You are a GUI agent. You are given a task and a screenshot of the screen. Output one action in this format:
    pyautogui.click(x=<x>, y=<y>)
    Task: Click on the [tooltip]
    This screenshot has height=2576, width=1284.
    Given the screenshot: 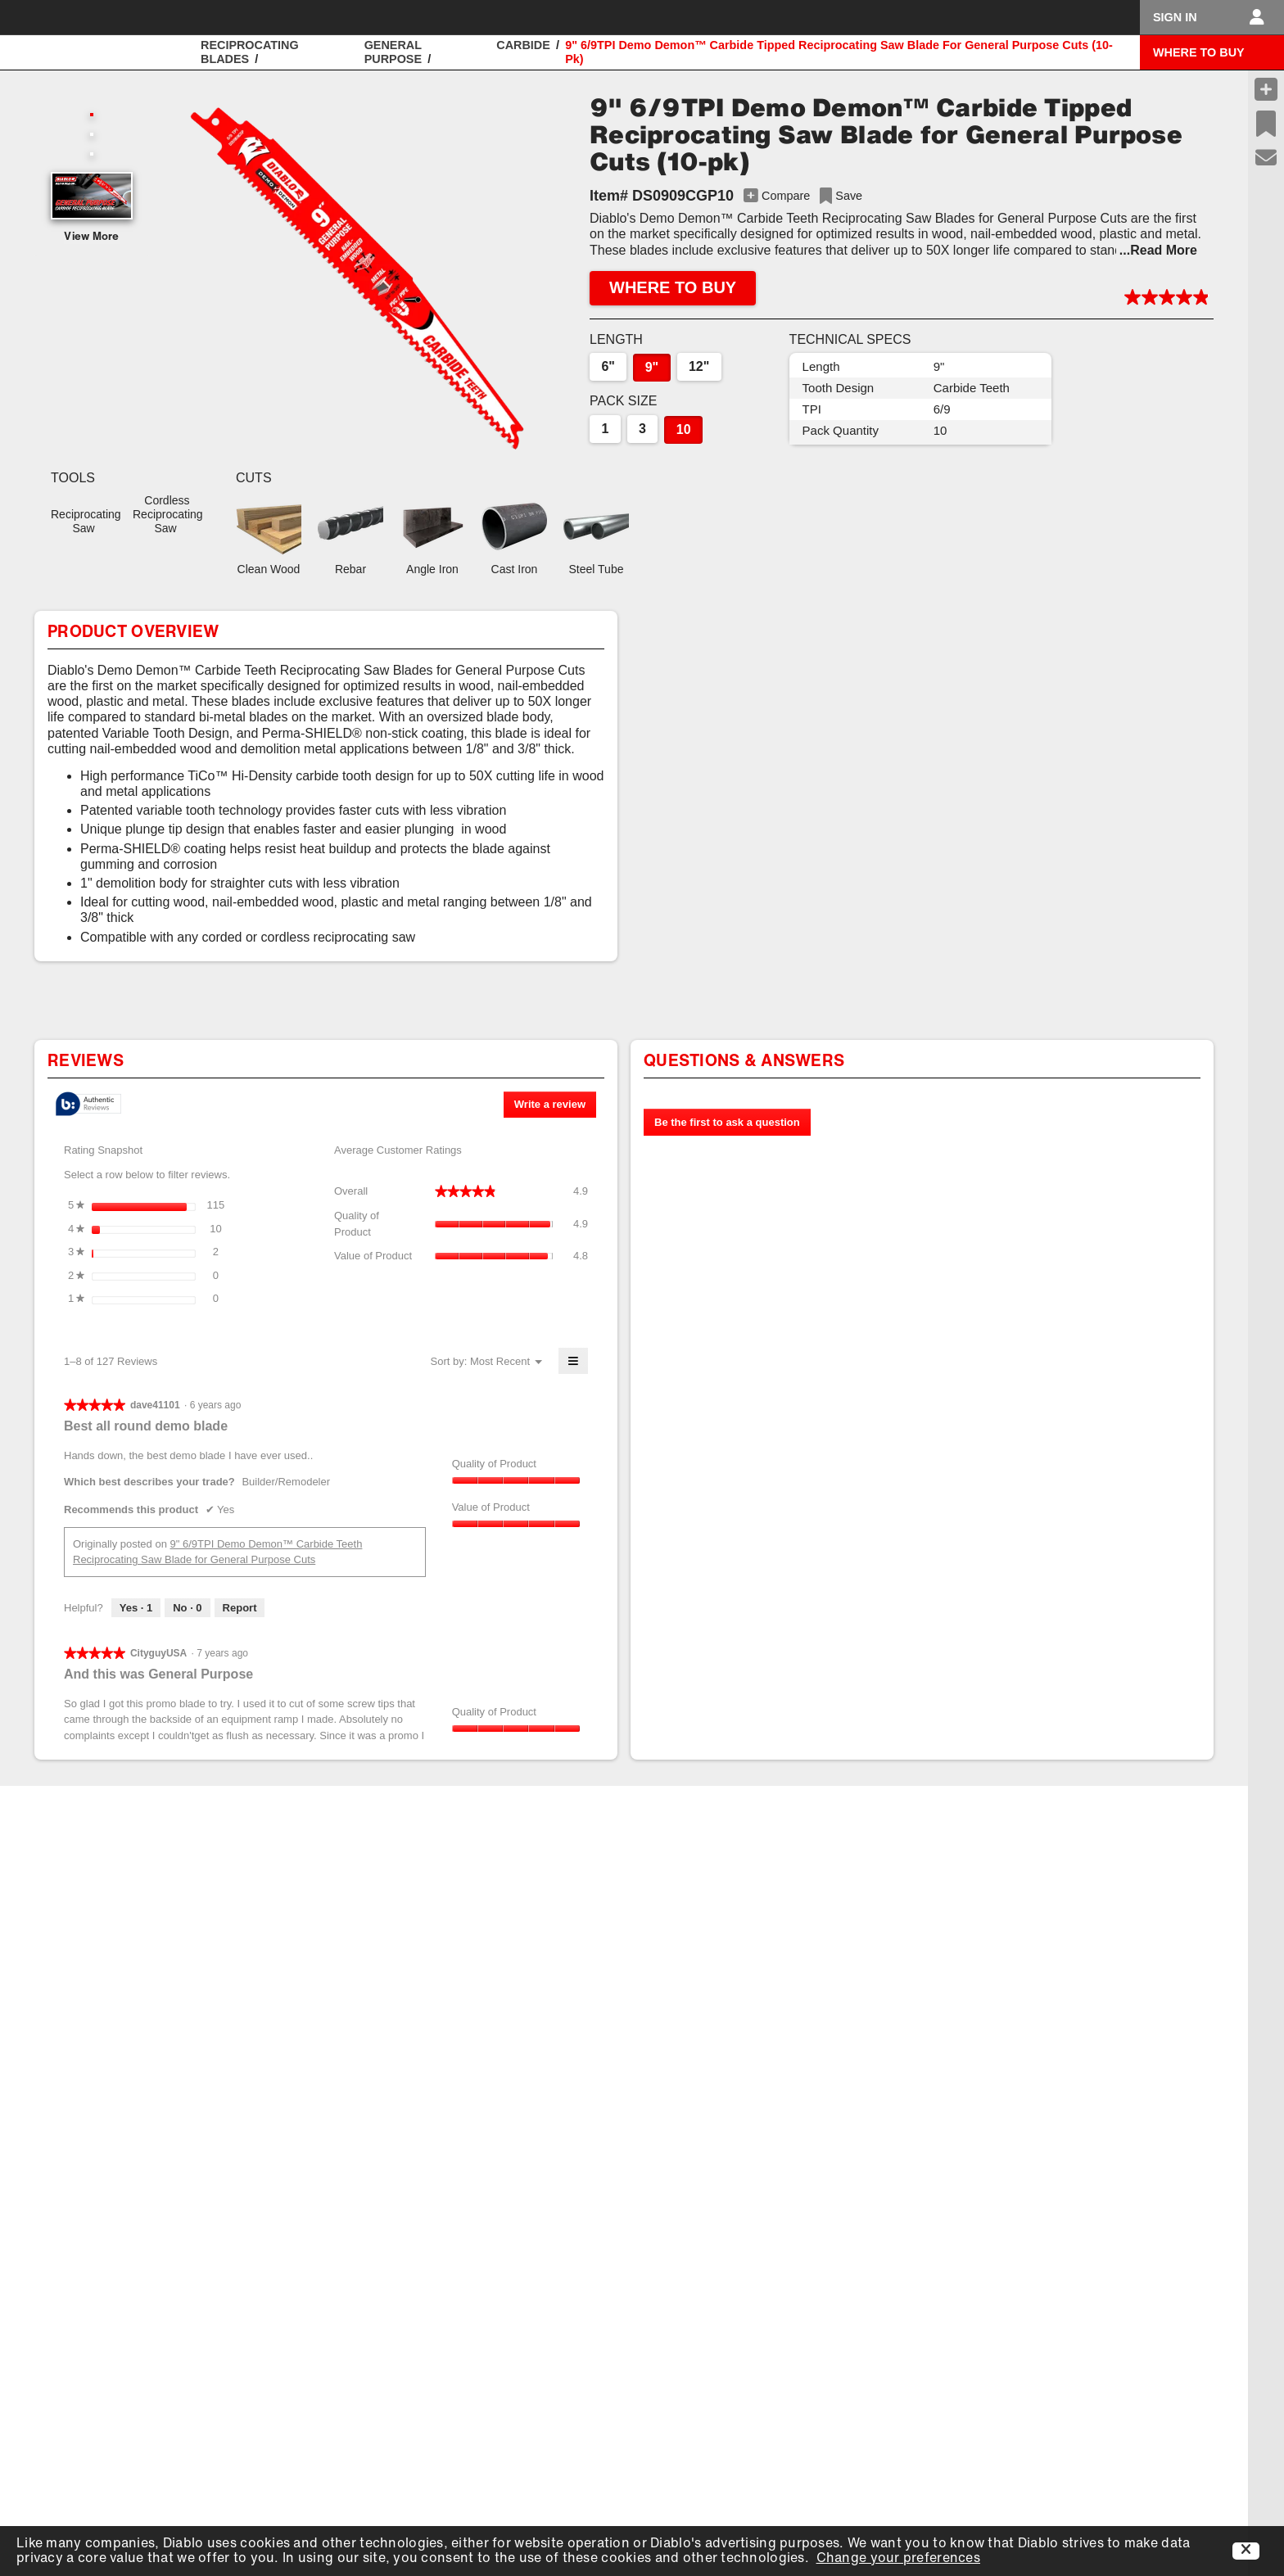 What is the action you would take?
    pyautogui.click(x=88, y=1105)
    